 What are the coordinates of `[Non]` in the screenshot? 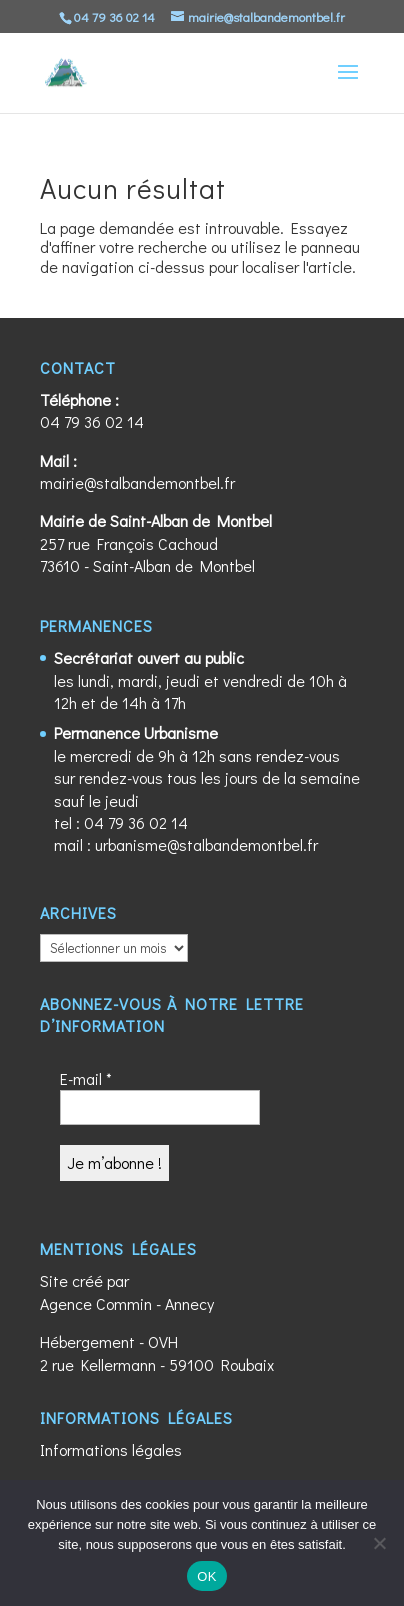 It's located at (379, 1543).